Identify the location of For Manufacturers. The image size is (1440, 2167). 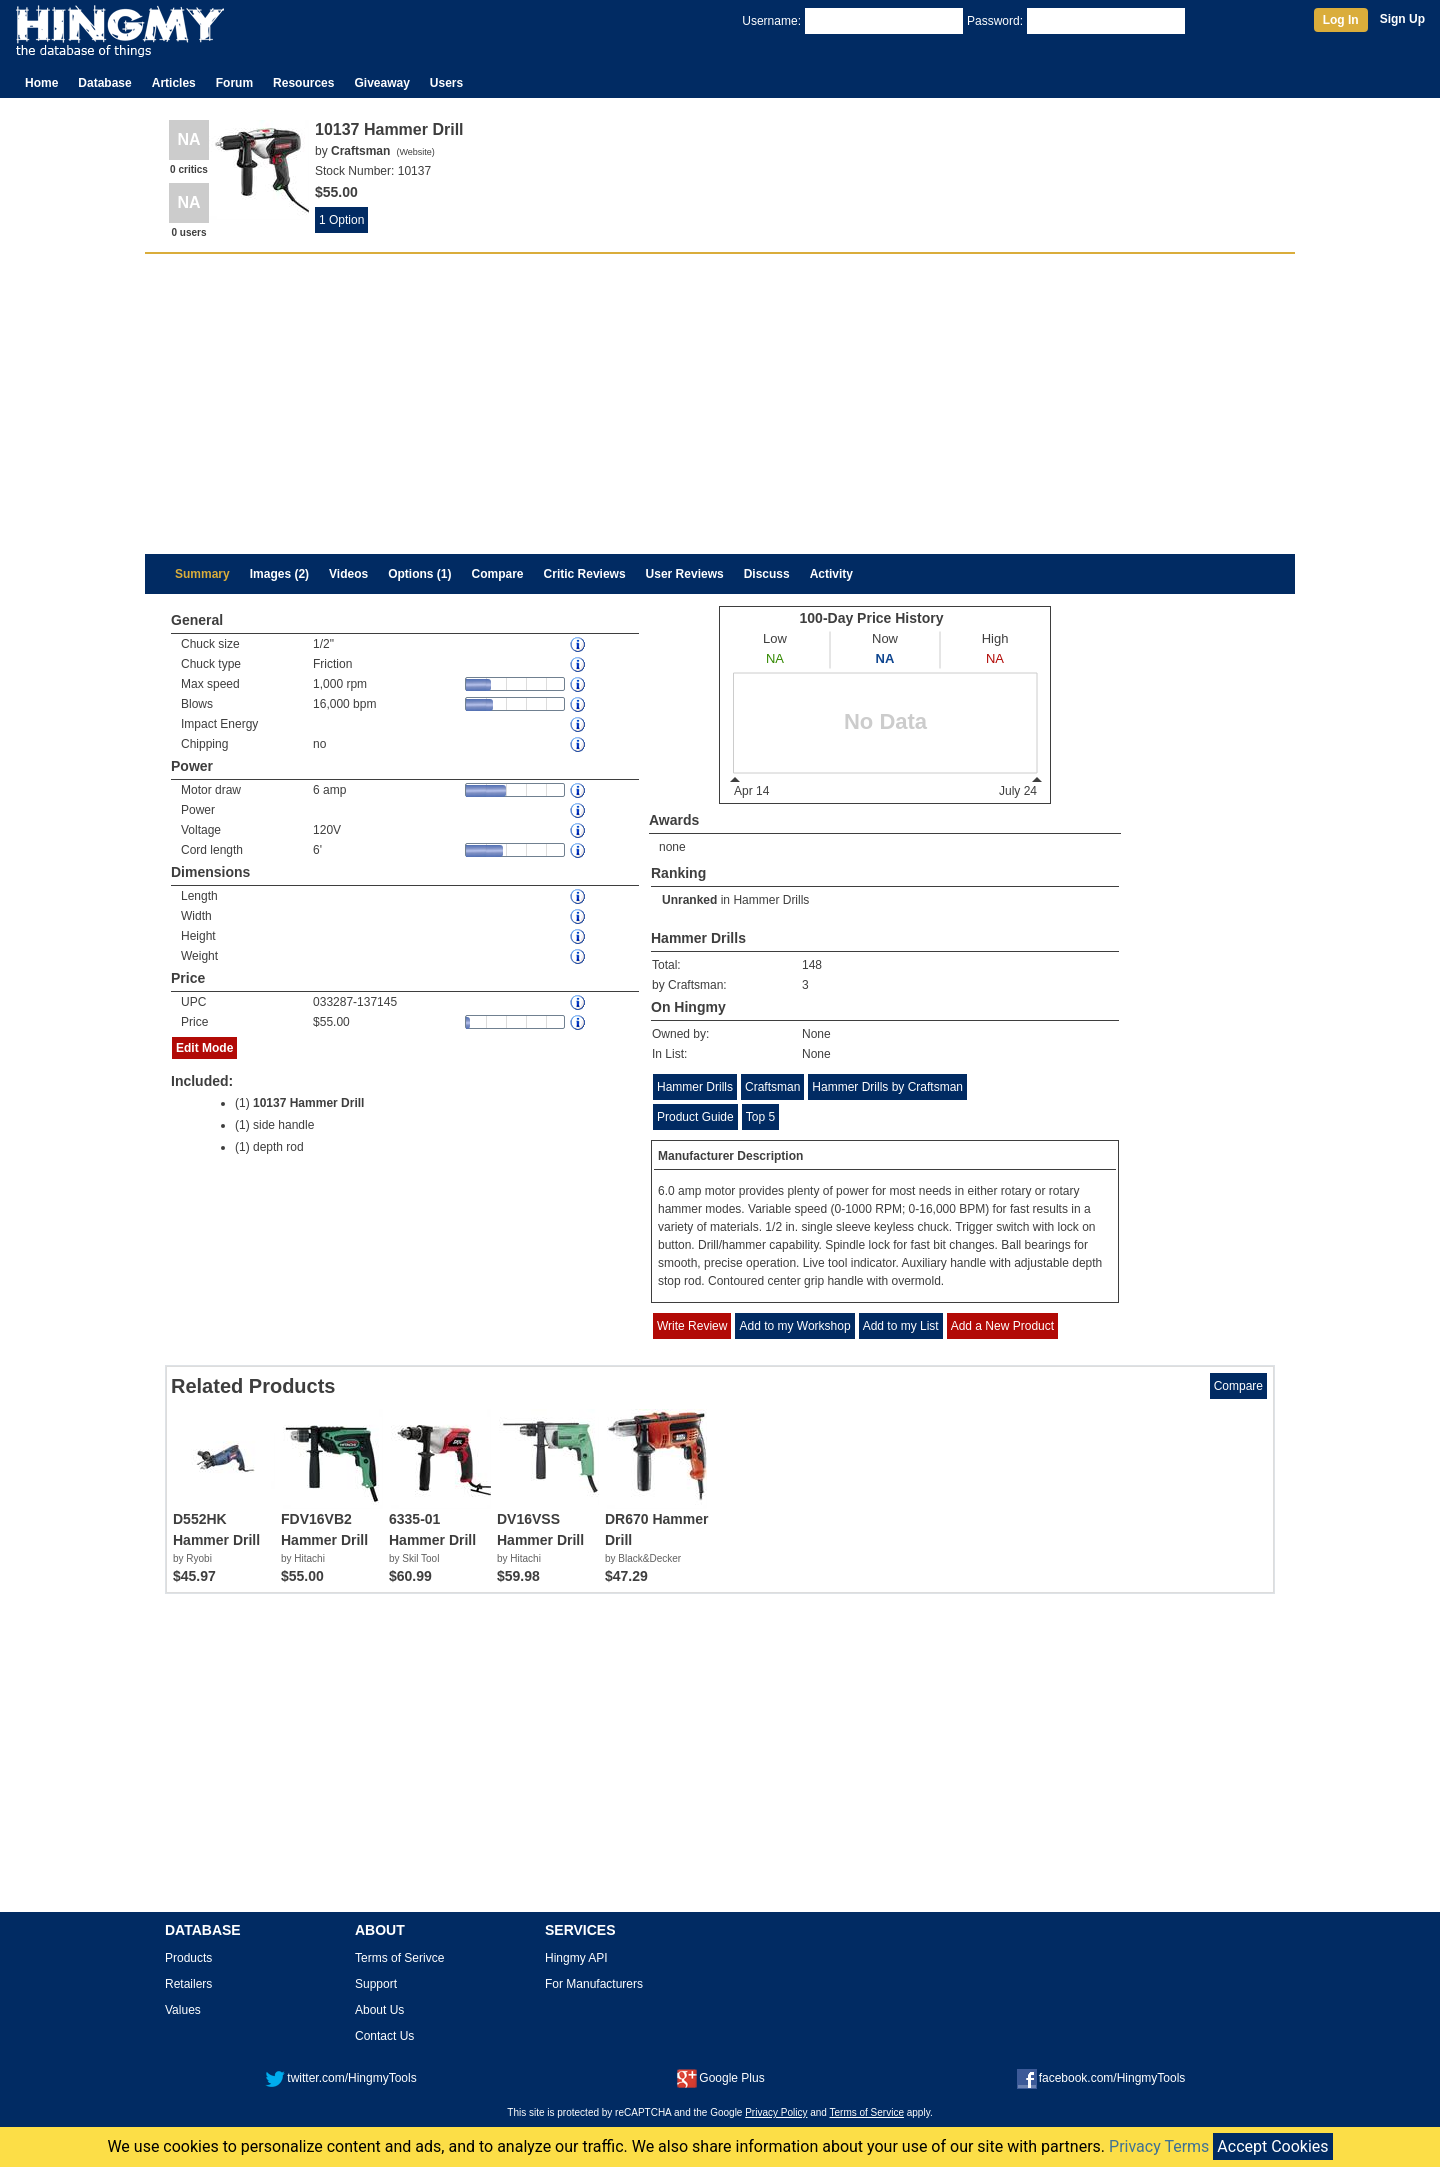
(594, 1984).